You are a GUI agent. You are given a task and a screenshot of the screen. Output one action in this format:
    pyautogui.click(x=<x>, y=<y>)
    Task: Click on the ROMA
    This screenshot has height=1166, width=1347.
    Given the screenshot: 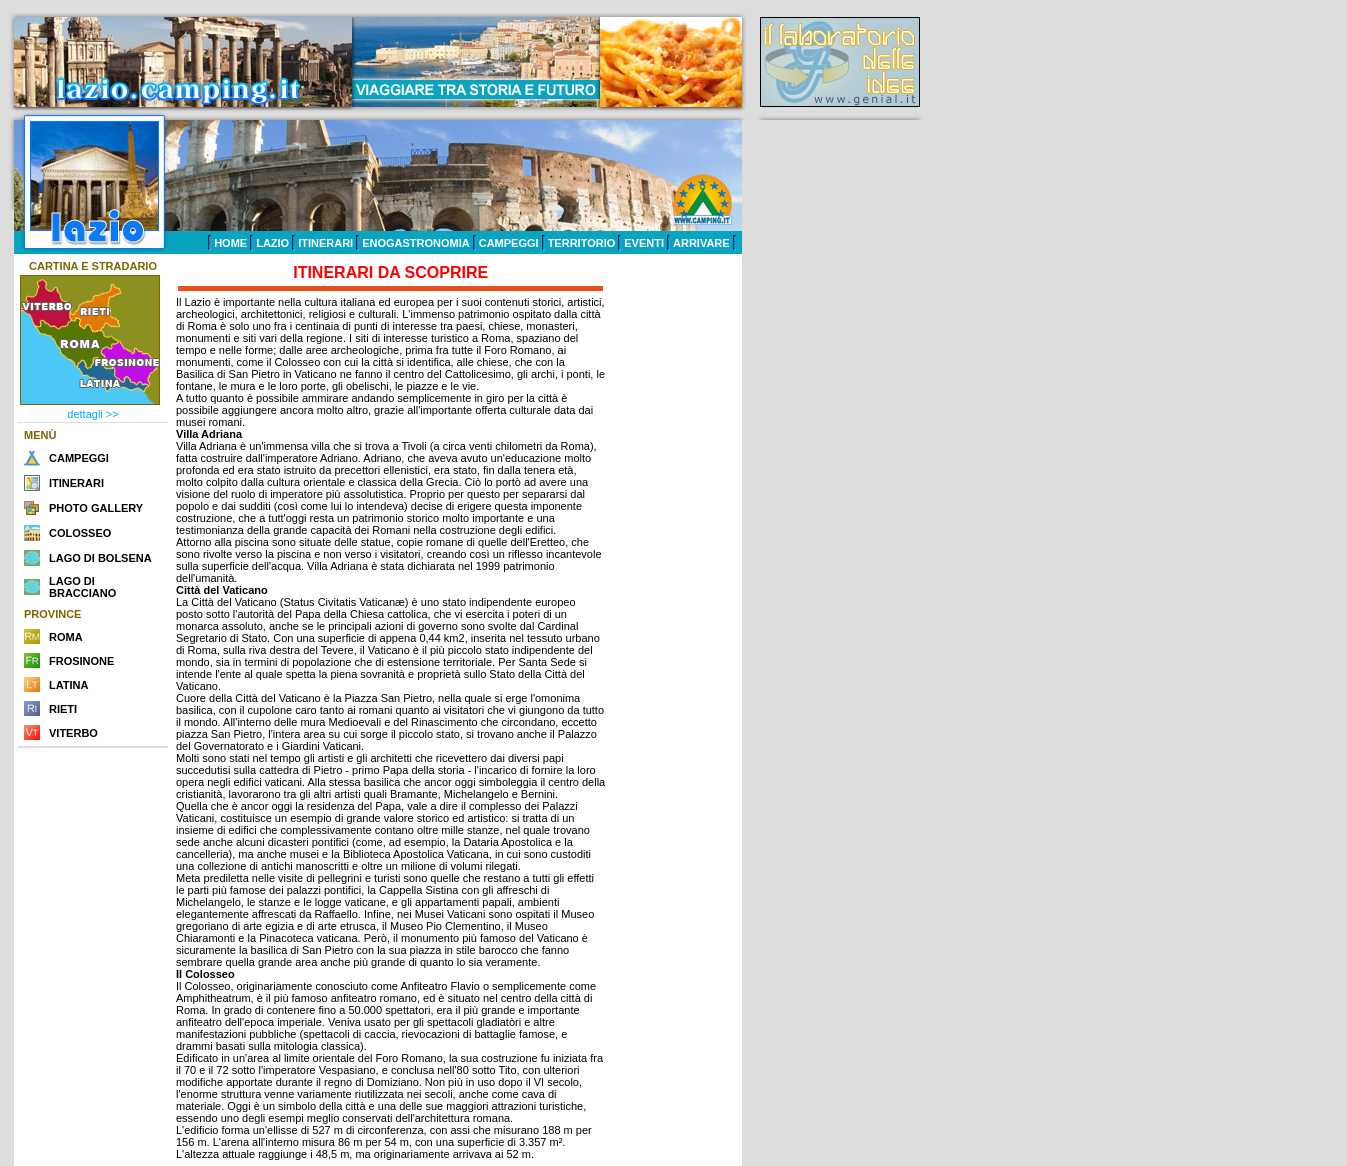 What is the action you would take?
    pyautogui.click(x=66, y=637)
    